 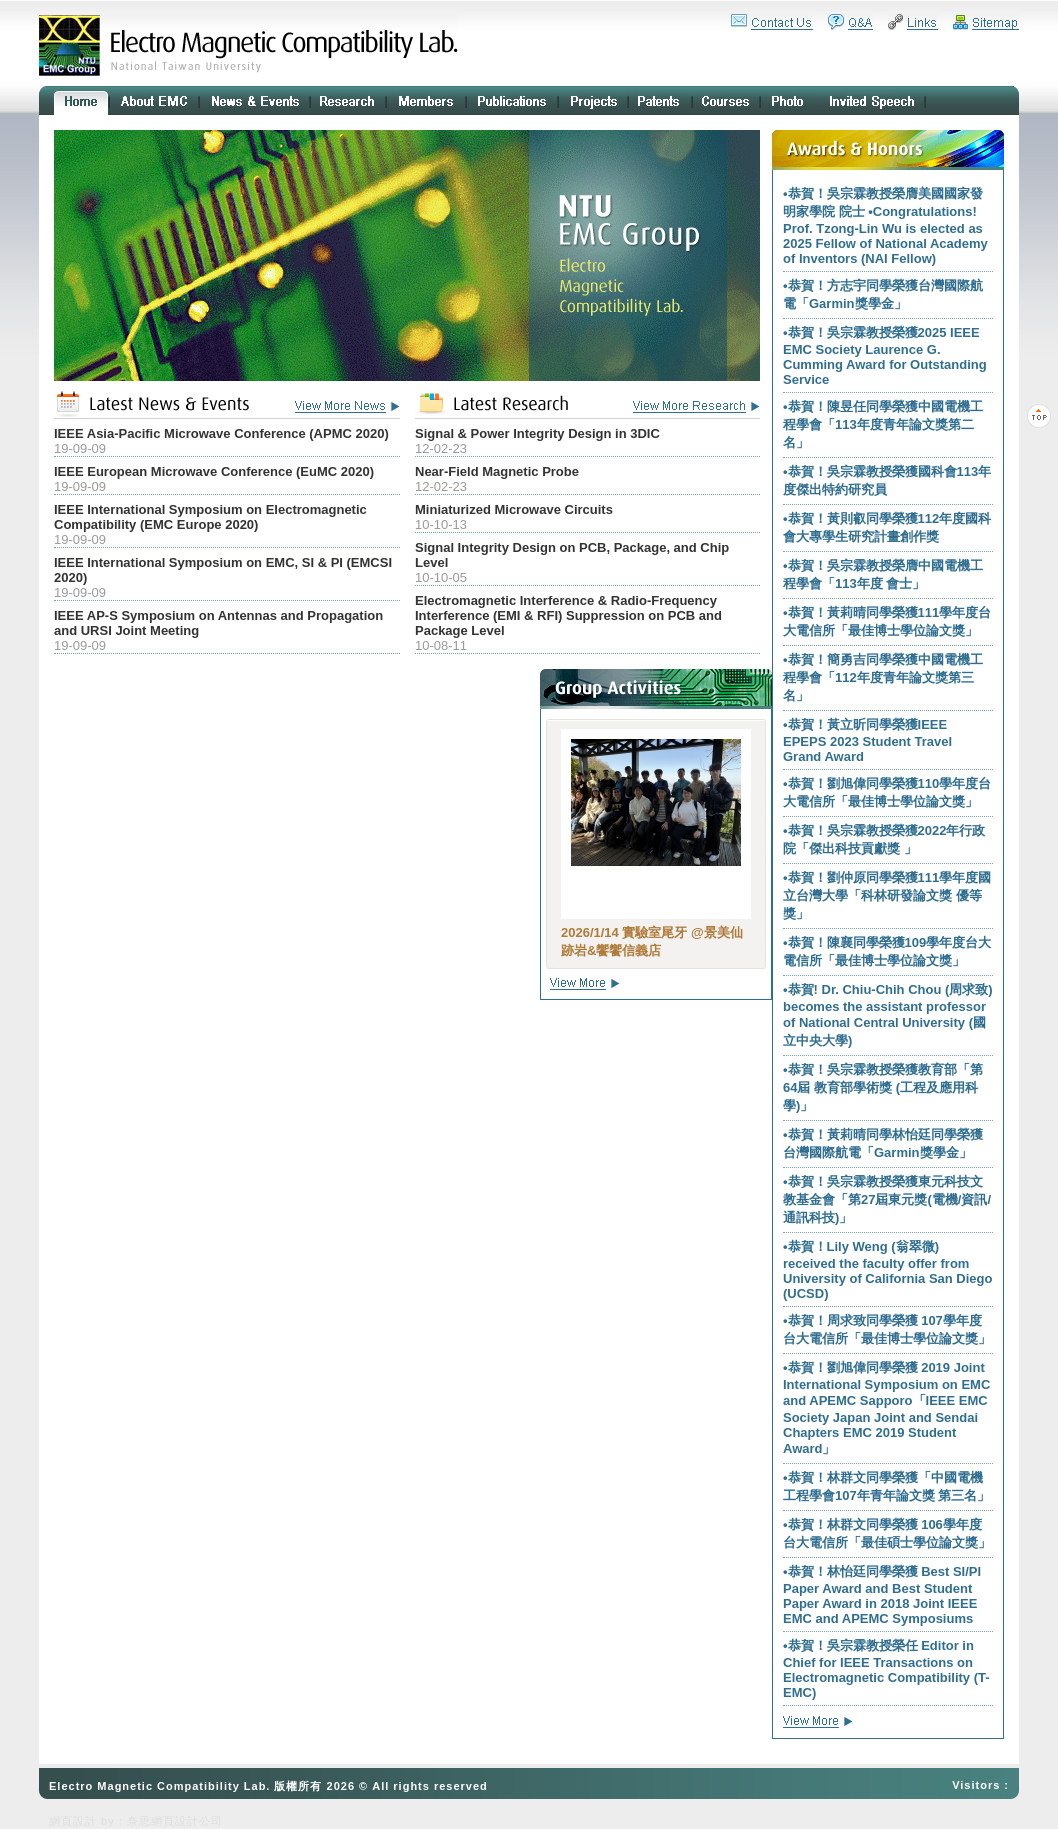 What do you see at coordinates (210, 517) in the screenshot?
I see `IEEE International Symposium on Electromagnetic Compatibility (EMC Europe 2020)` at bounding box center [210, 517].